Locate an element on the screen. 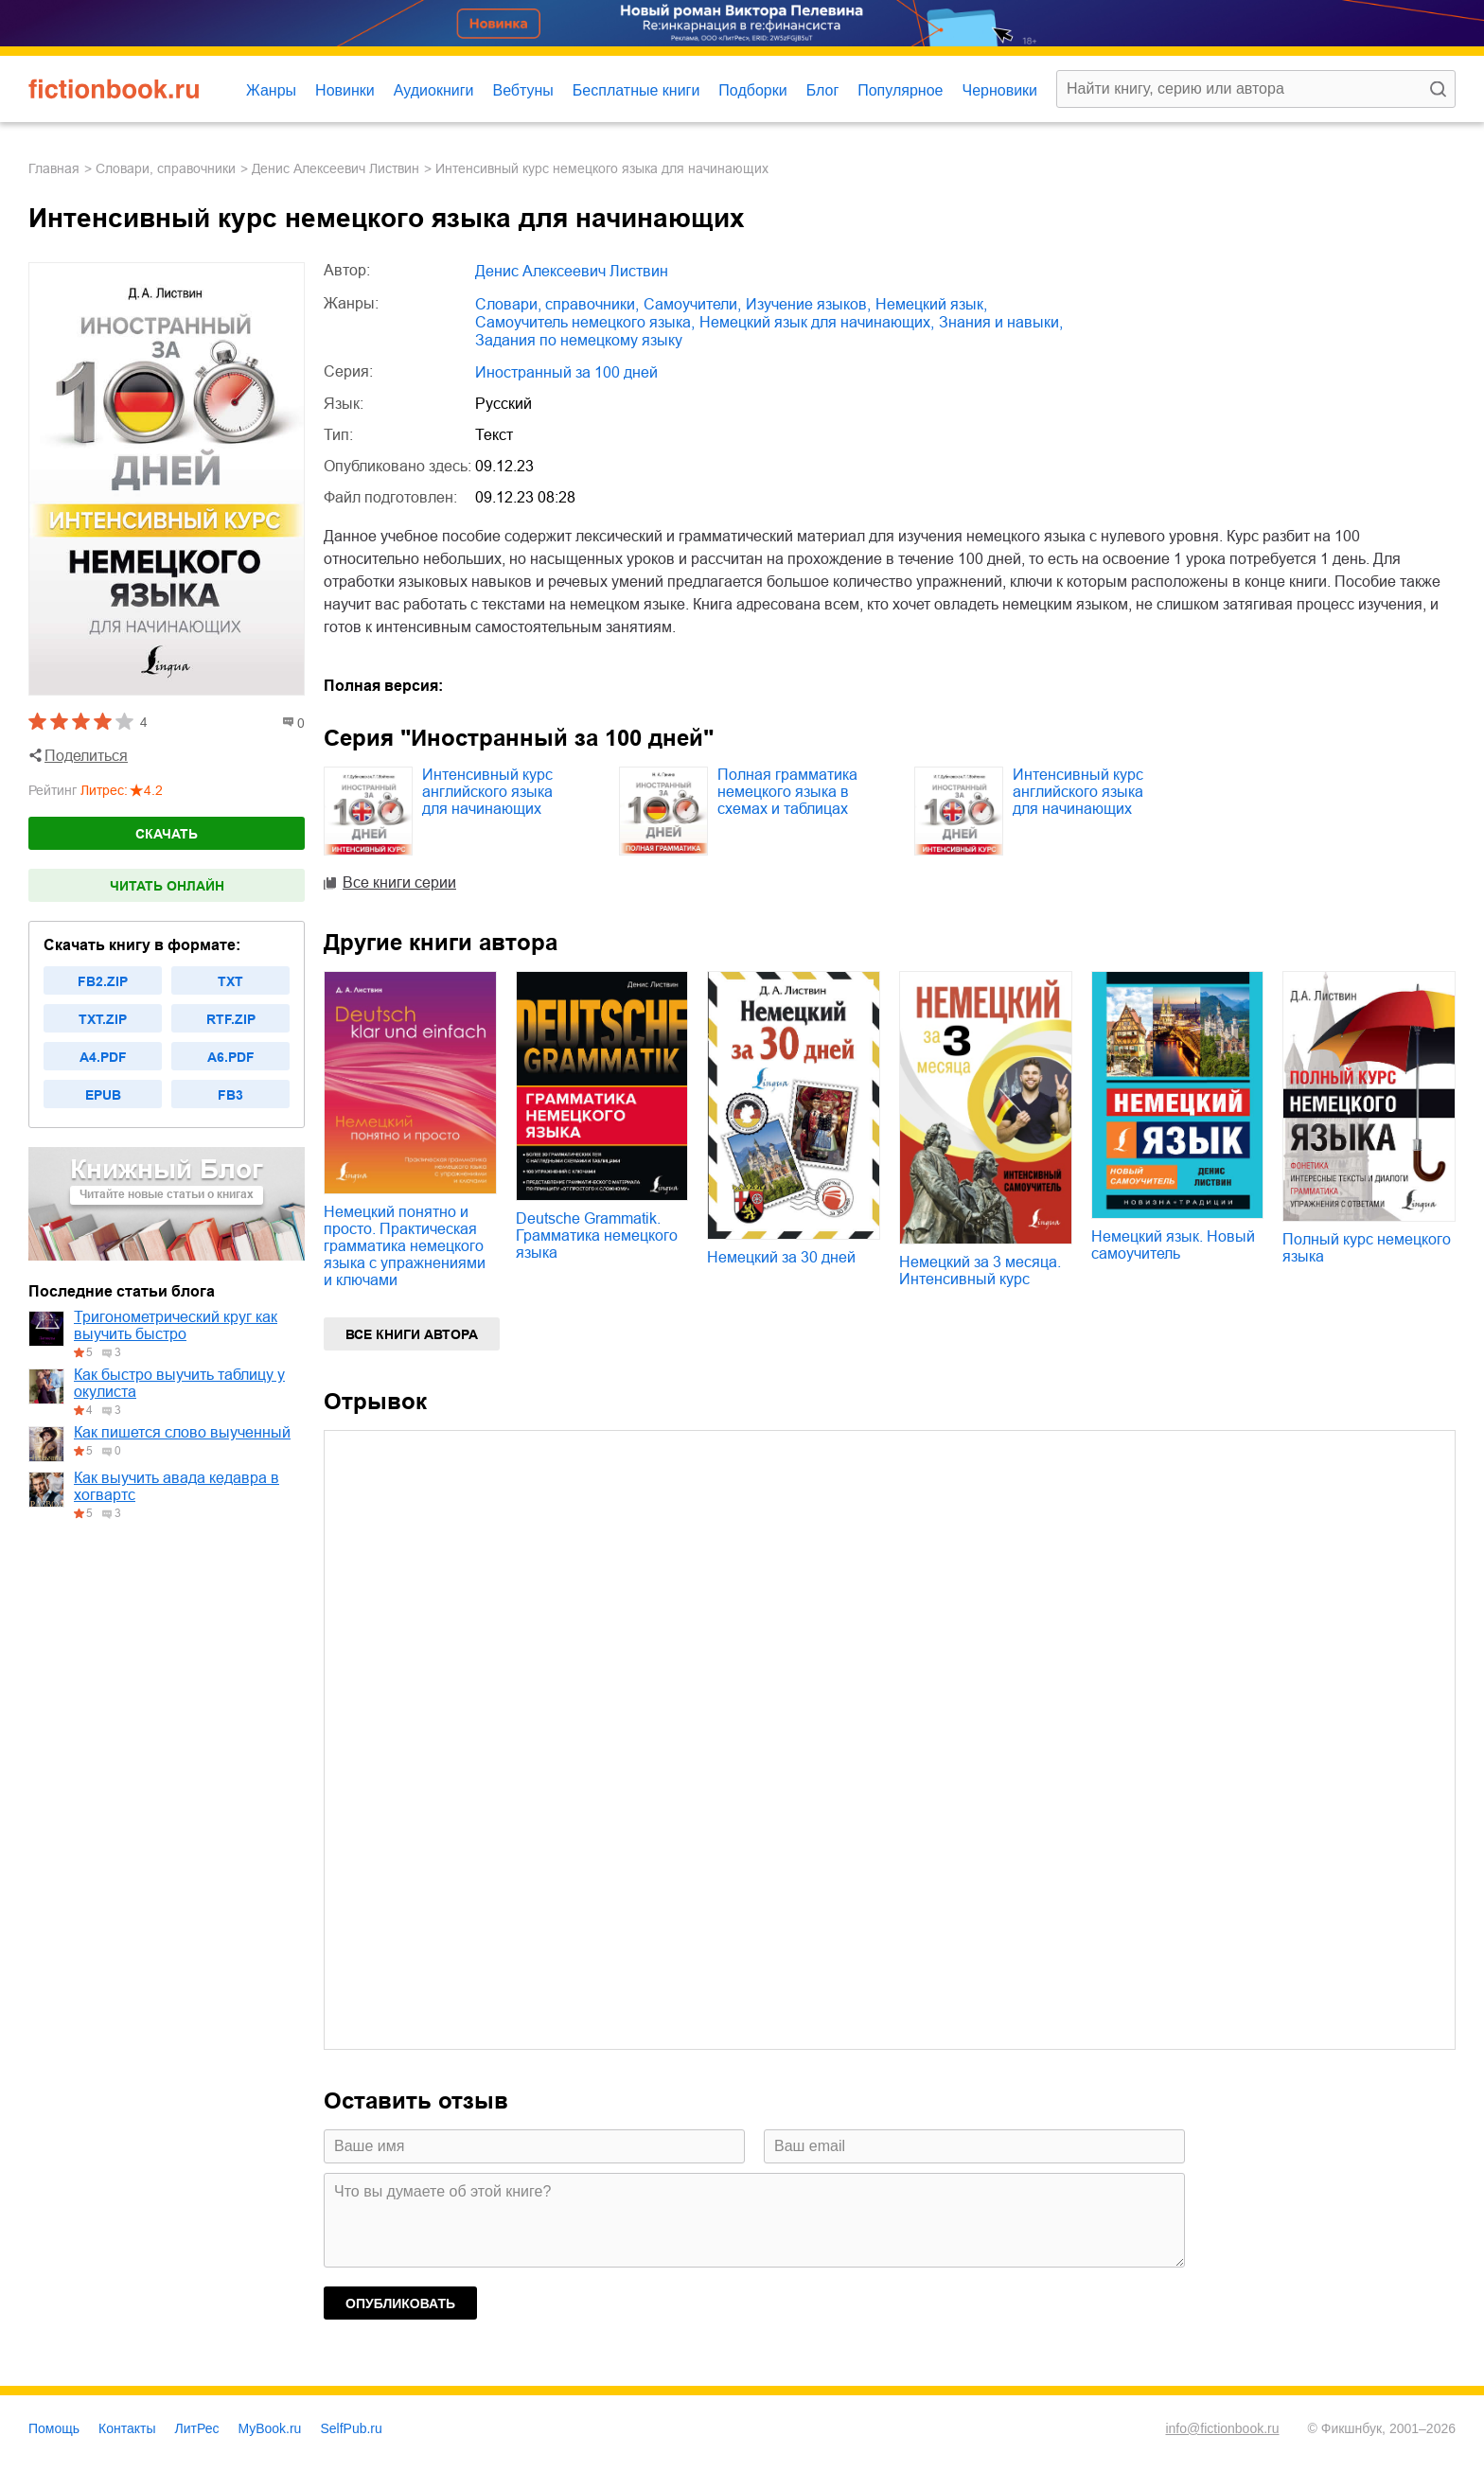 The width and height of the screenshot is (1484, 2471). Полная грамматика немецкого языка в схемах и таблицах is located at coordinates (787, 792).